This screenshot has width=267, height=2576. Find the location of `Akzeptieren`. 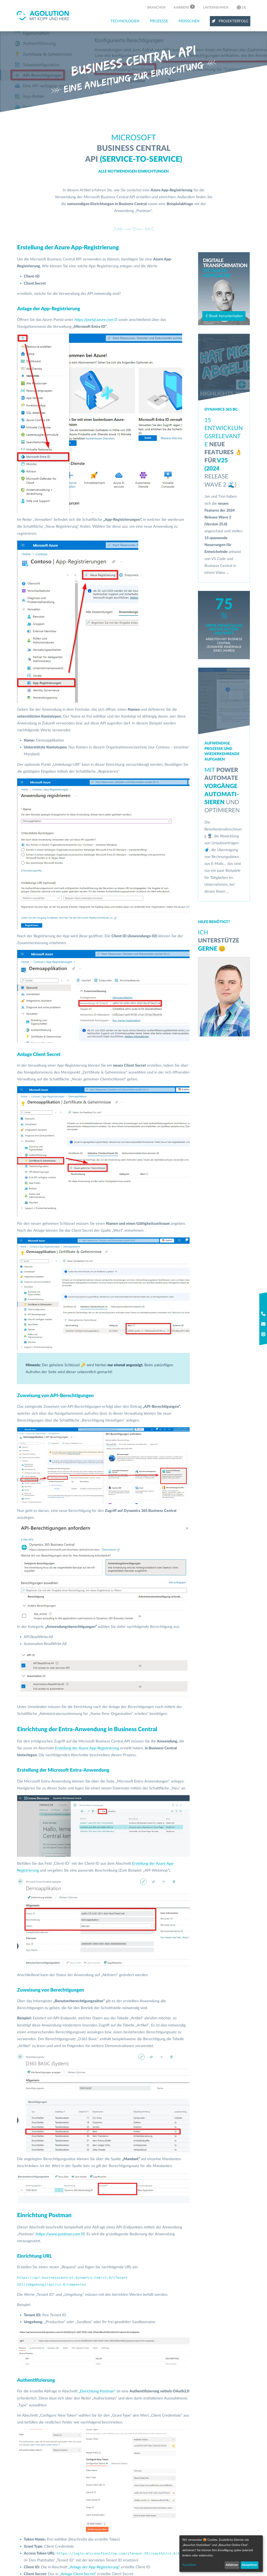

Akzeptieren is located at coordinates (249, 2564).